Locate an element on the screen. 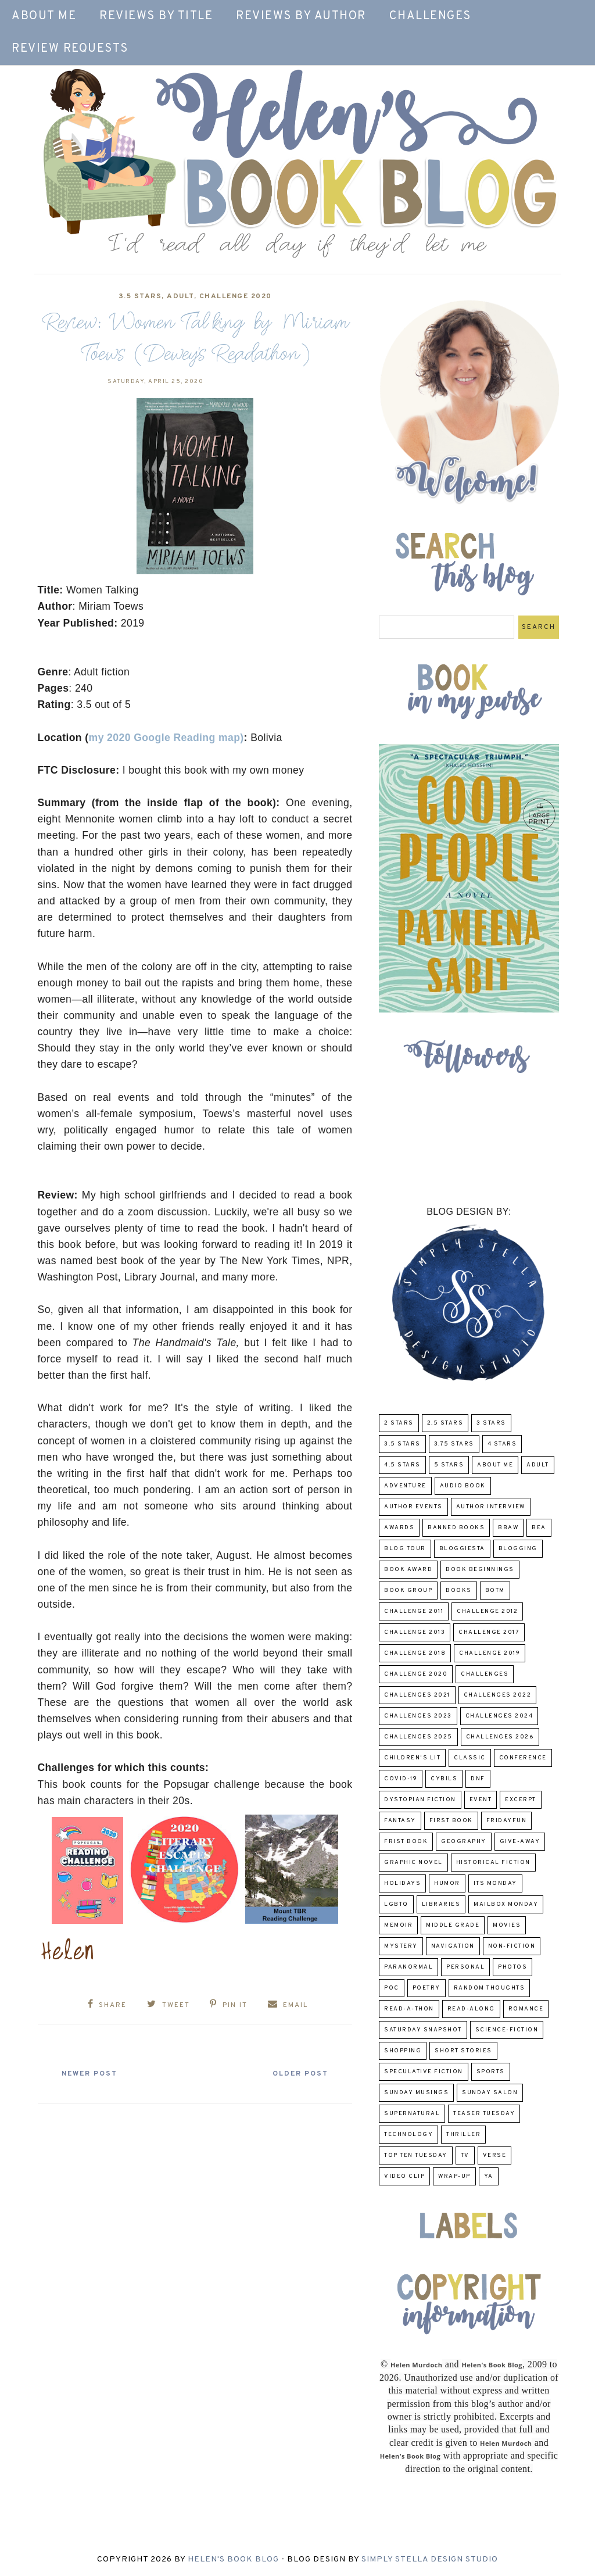 This screenshot has width=595, height=2576. DNF is located at coordinates (478, 1779).